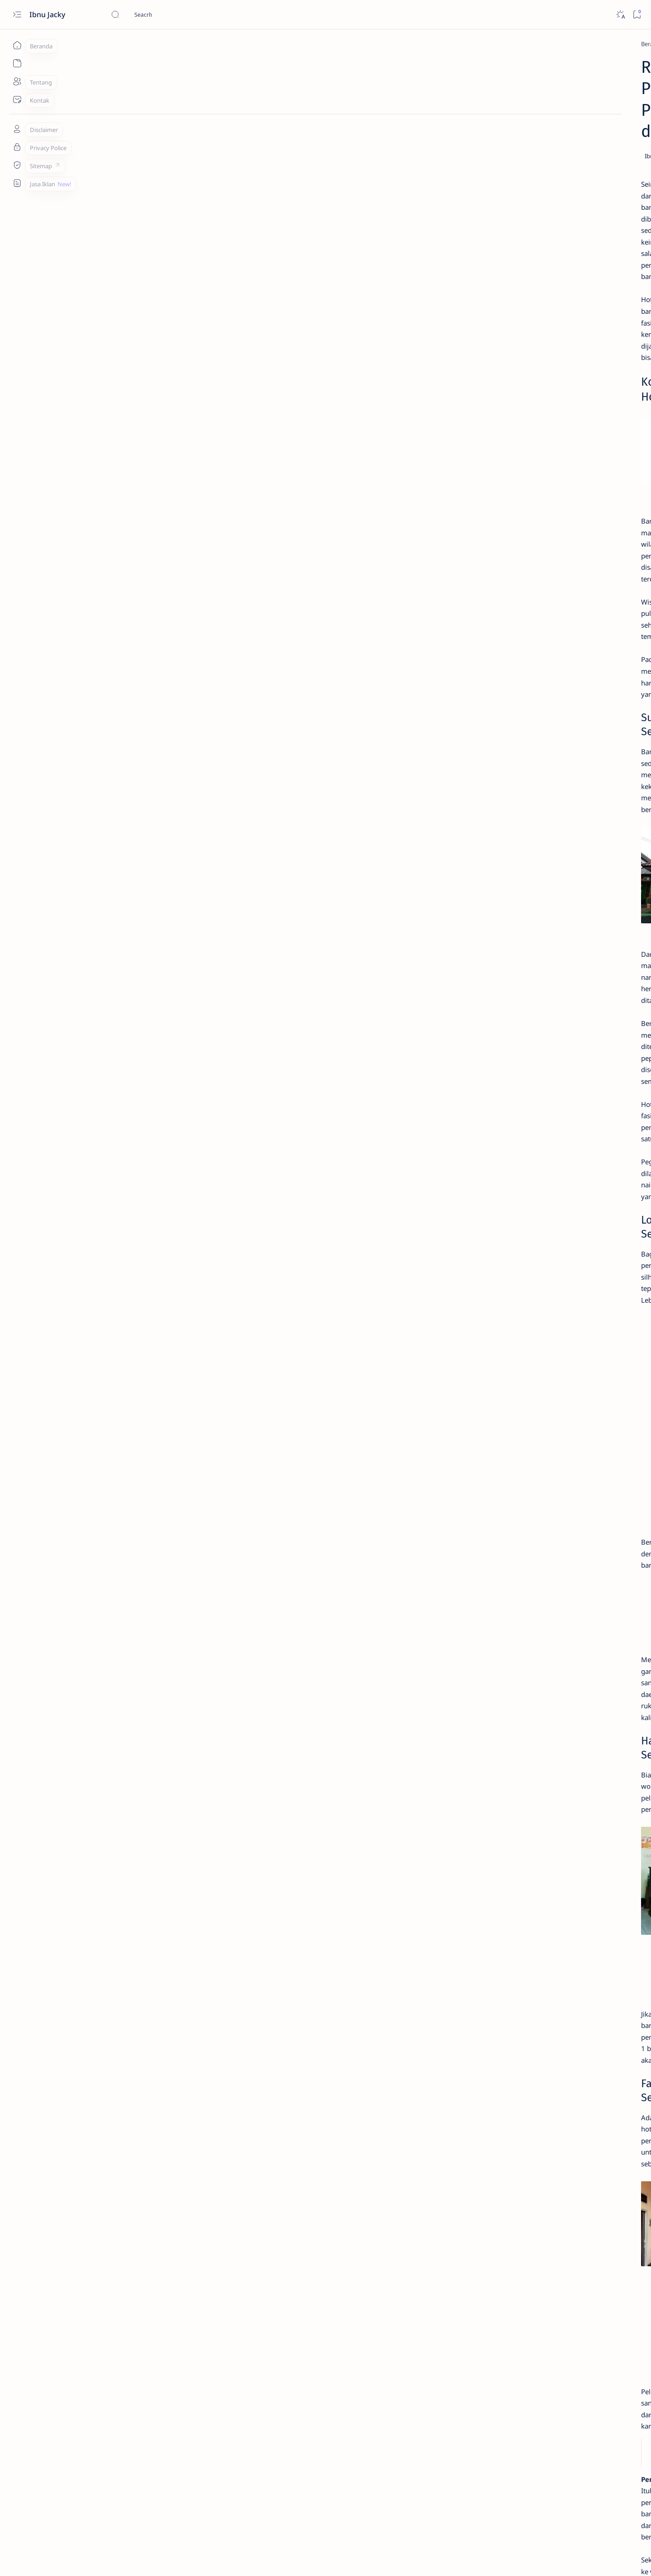 The height and width of the screenshot is (2576, 651). What do you see at coordinates (560, 685) in the screenshot?
I see `[Gaming]` at bounding box center [560, 685].